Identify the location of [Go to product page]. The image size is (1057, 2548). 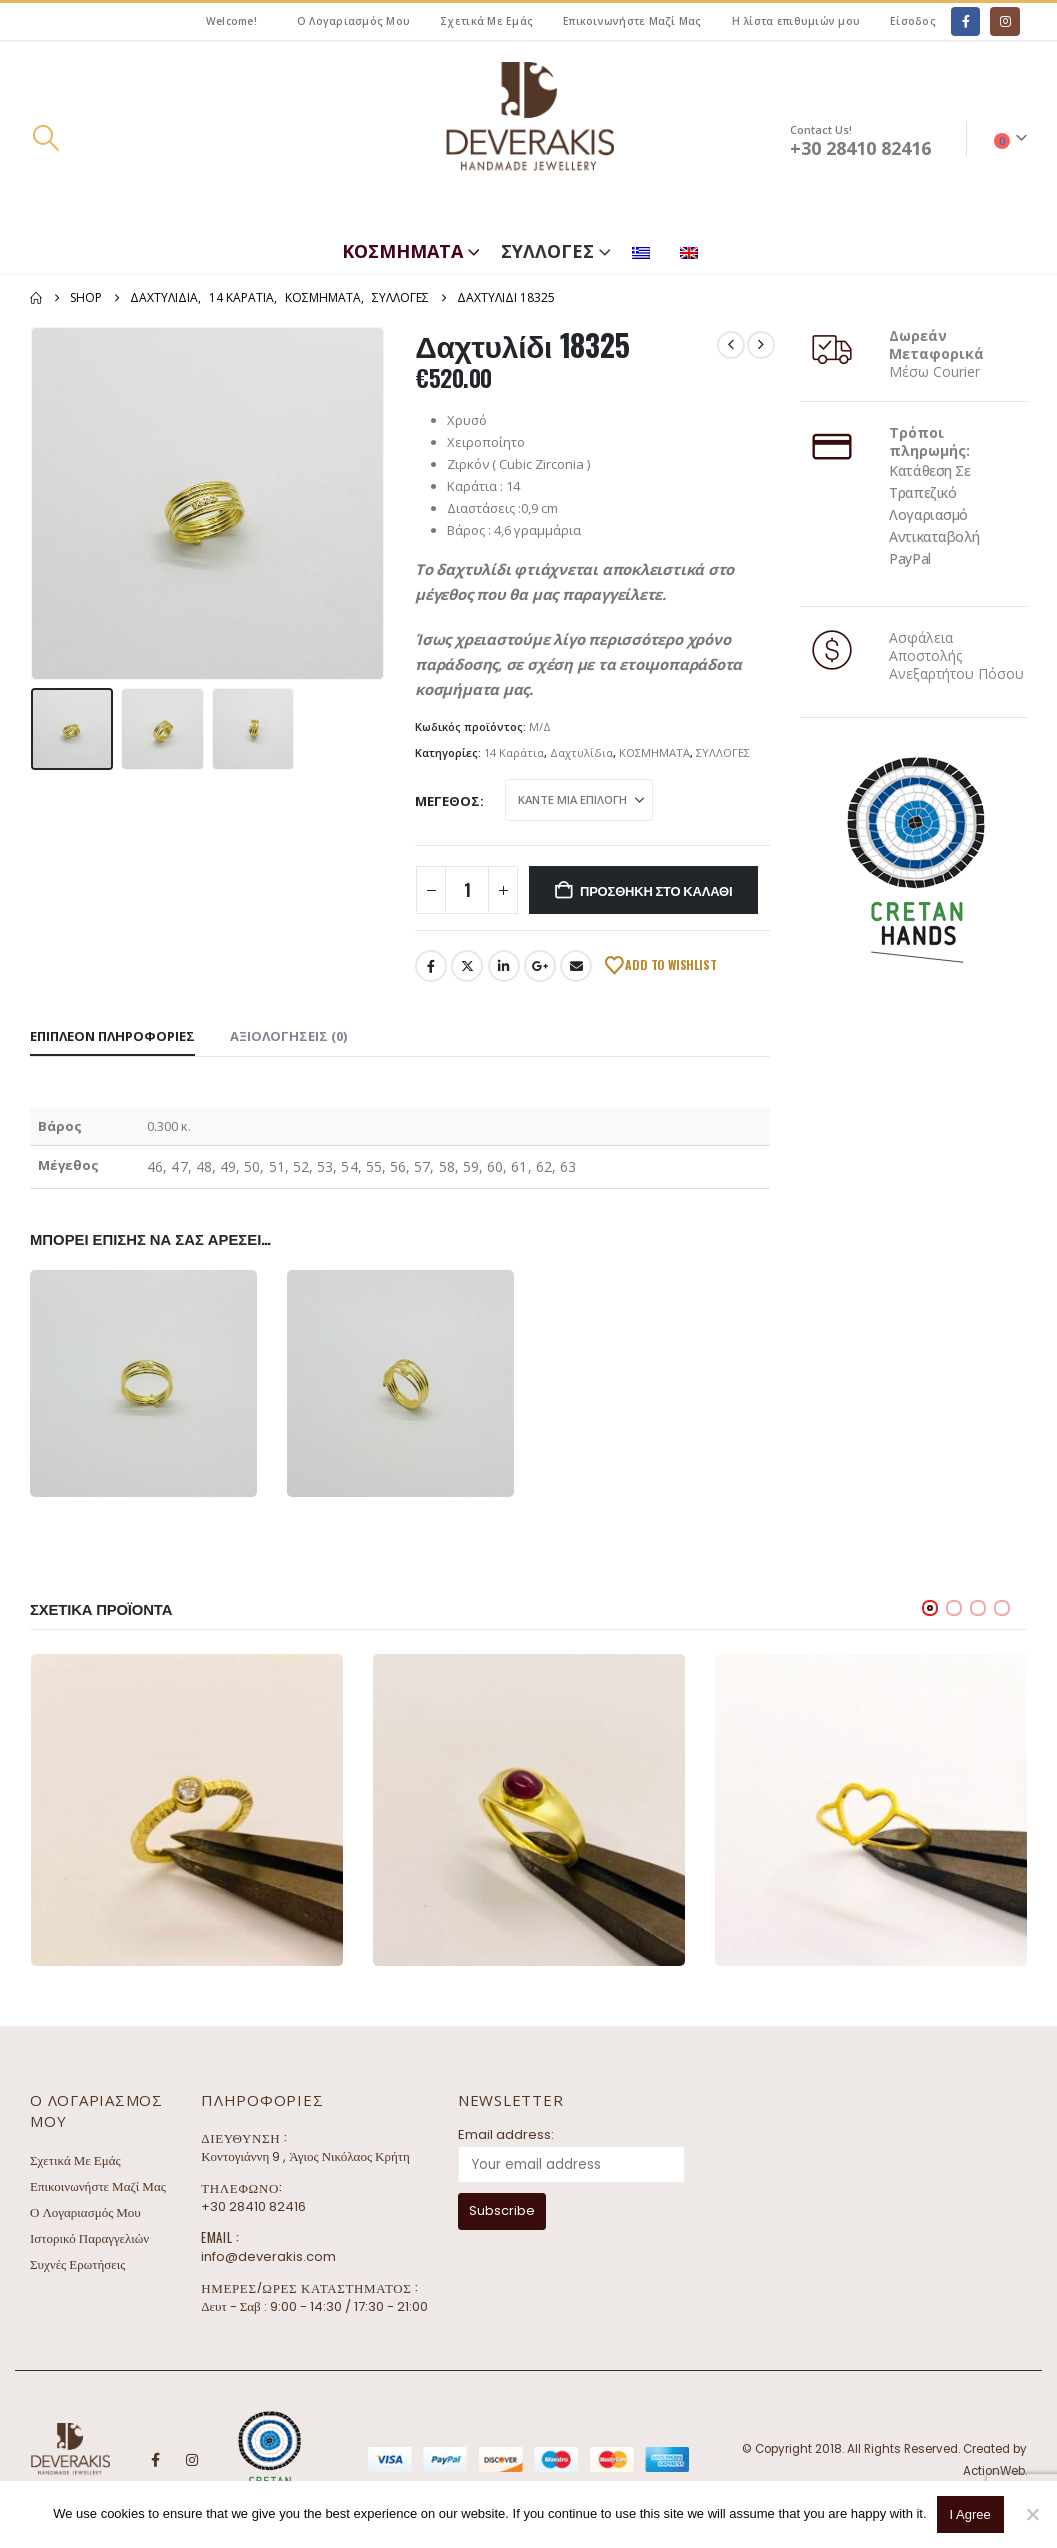
(187, 1810).